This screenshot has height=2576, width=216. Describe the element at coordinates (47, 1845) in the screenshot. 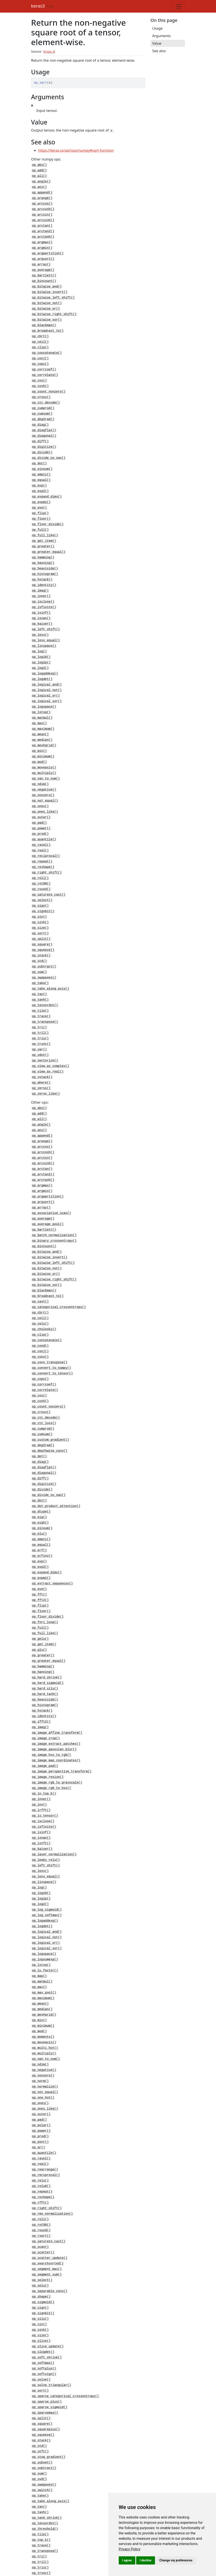

I see `op_log_softmax()` at that location.